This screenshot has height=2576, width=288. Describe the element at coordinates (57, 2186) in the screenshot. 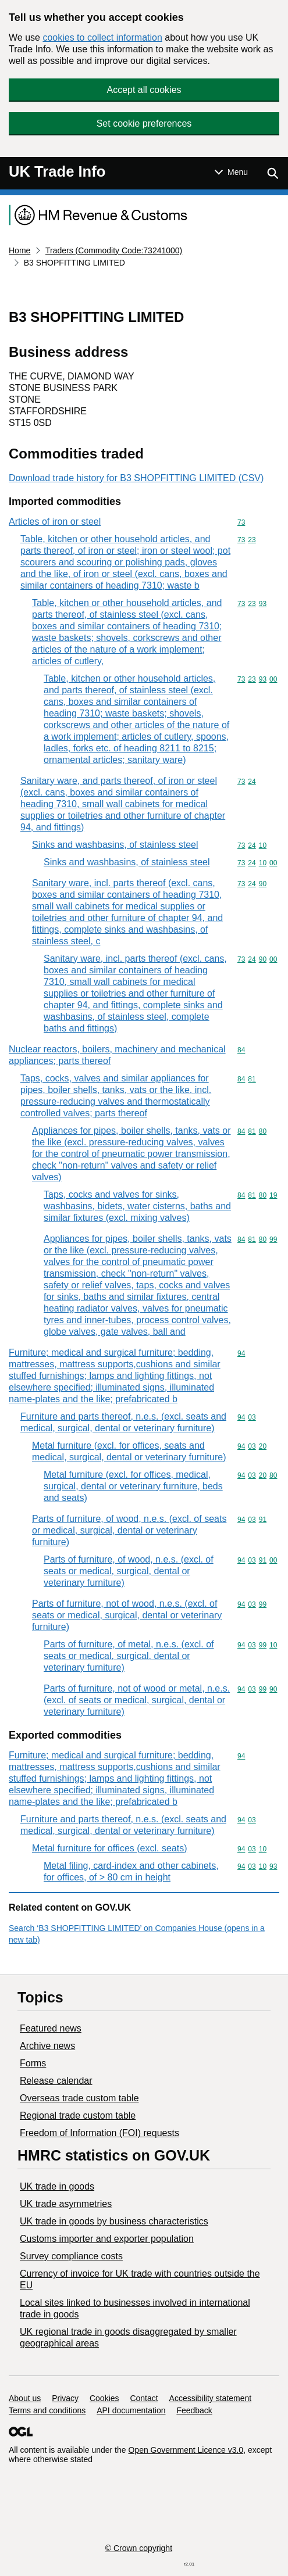

I see `UK trade in goods` at that location.